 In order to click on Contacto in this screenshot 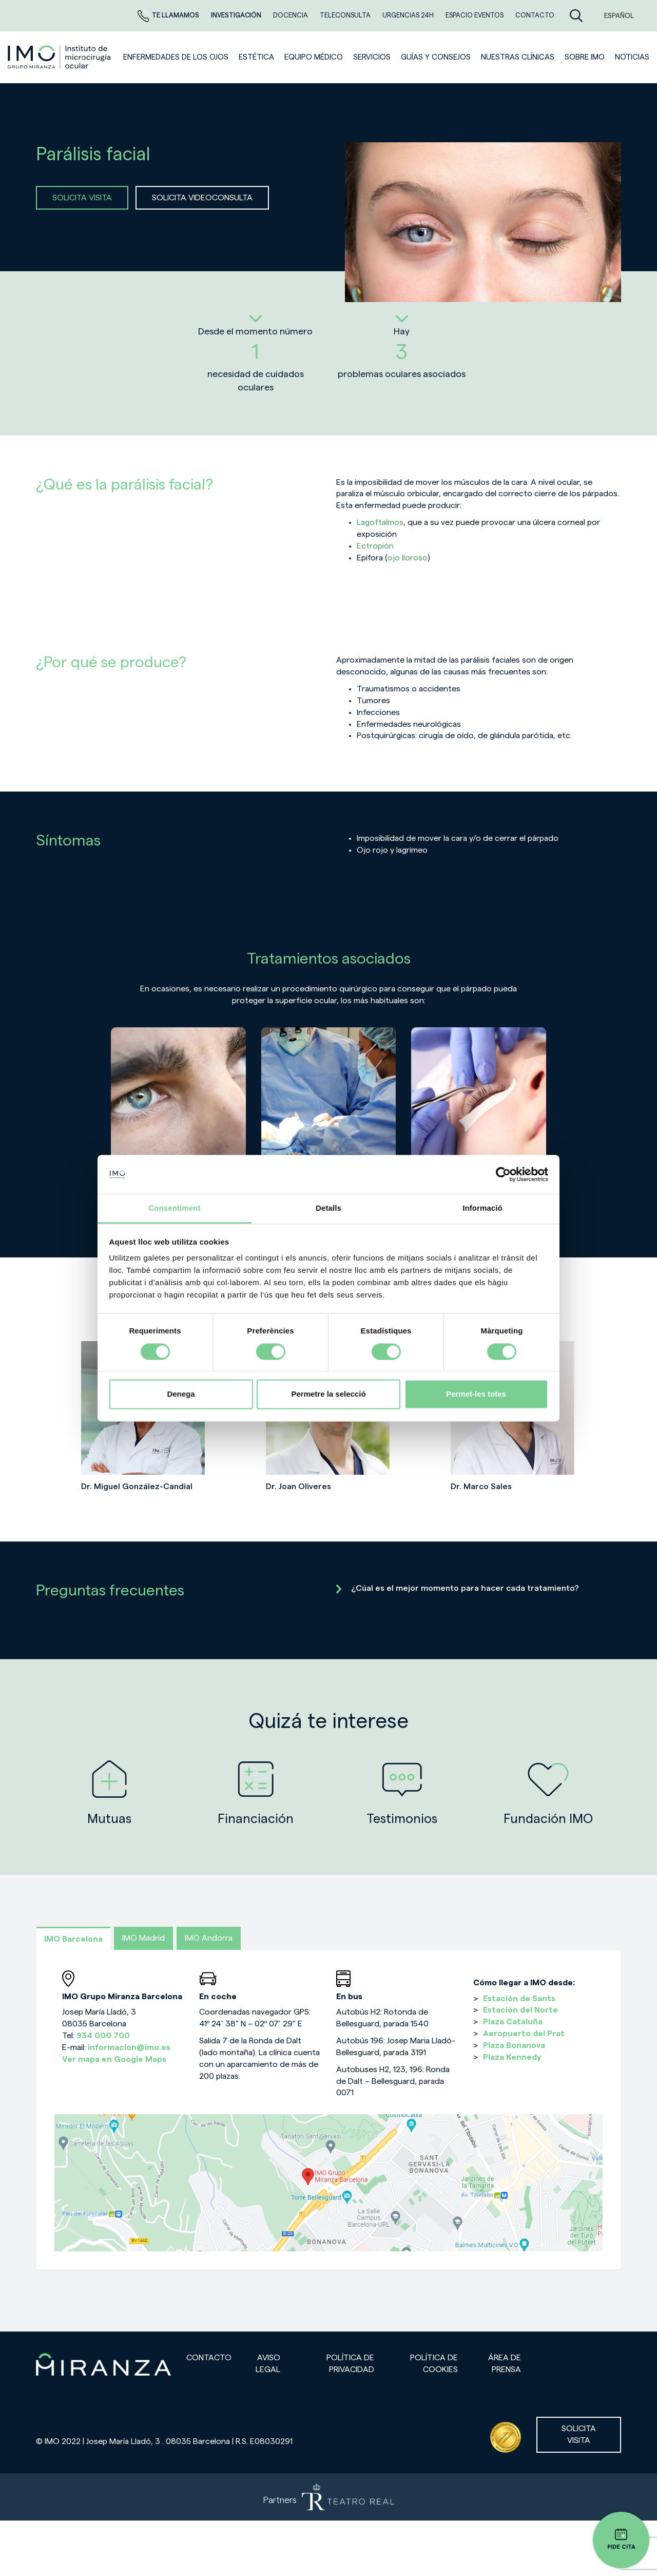, I will do `click(208, 2358)`.